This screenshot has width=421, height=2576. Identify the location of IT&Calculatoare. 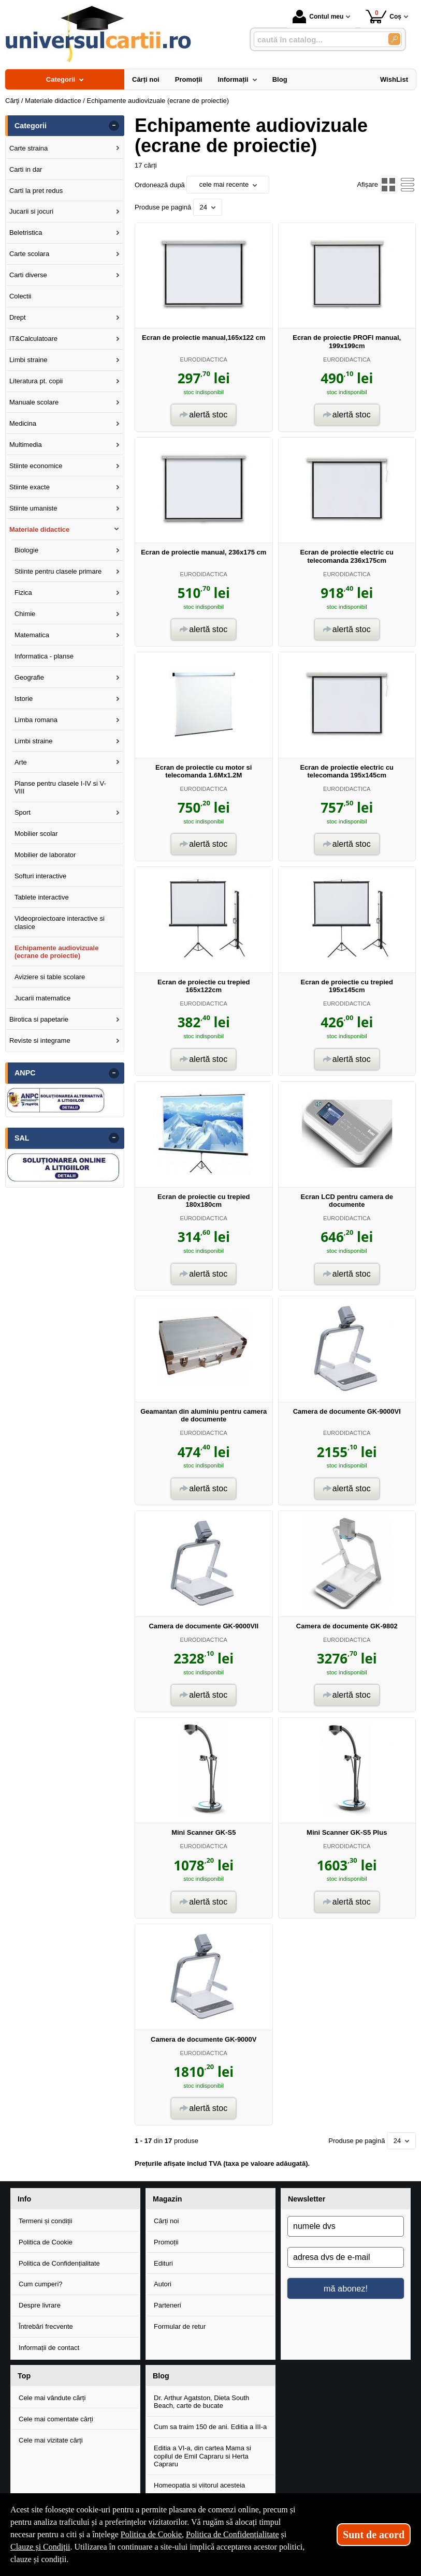
(33, 338).